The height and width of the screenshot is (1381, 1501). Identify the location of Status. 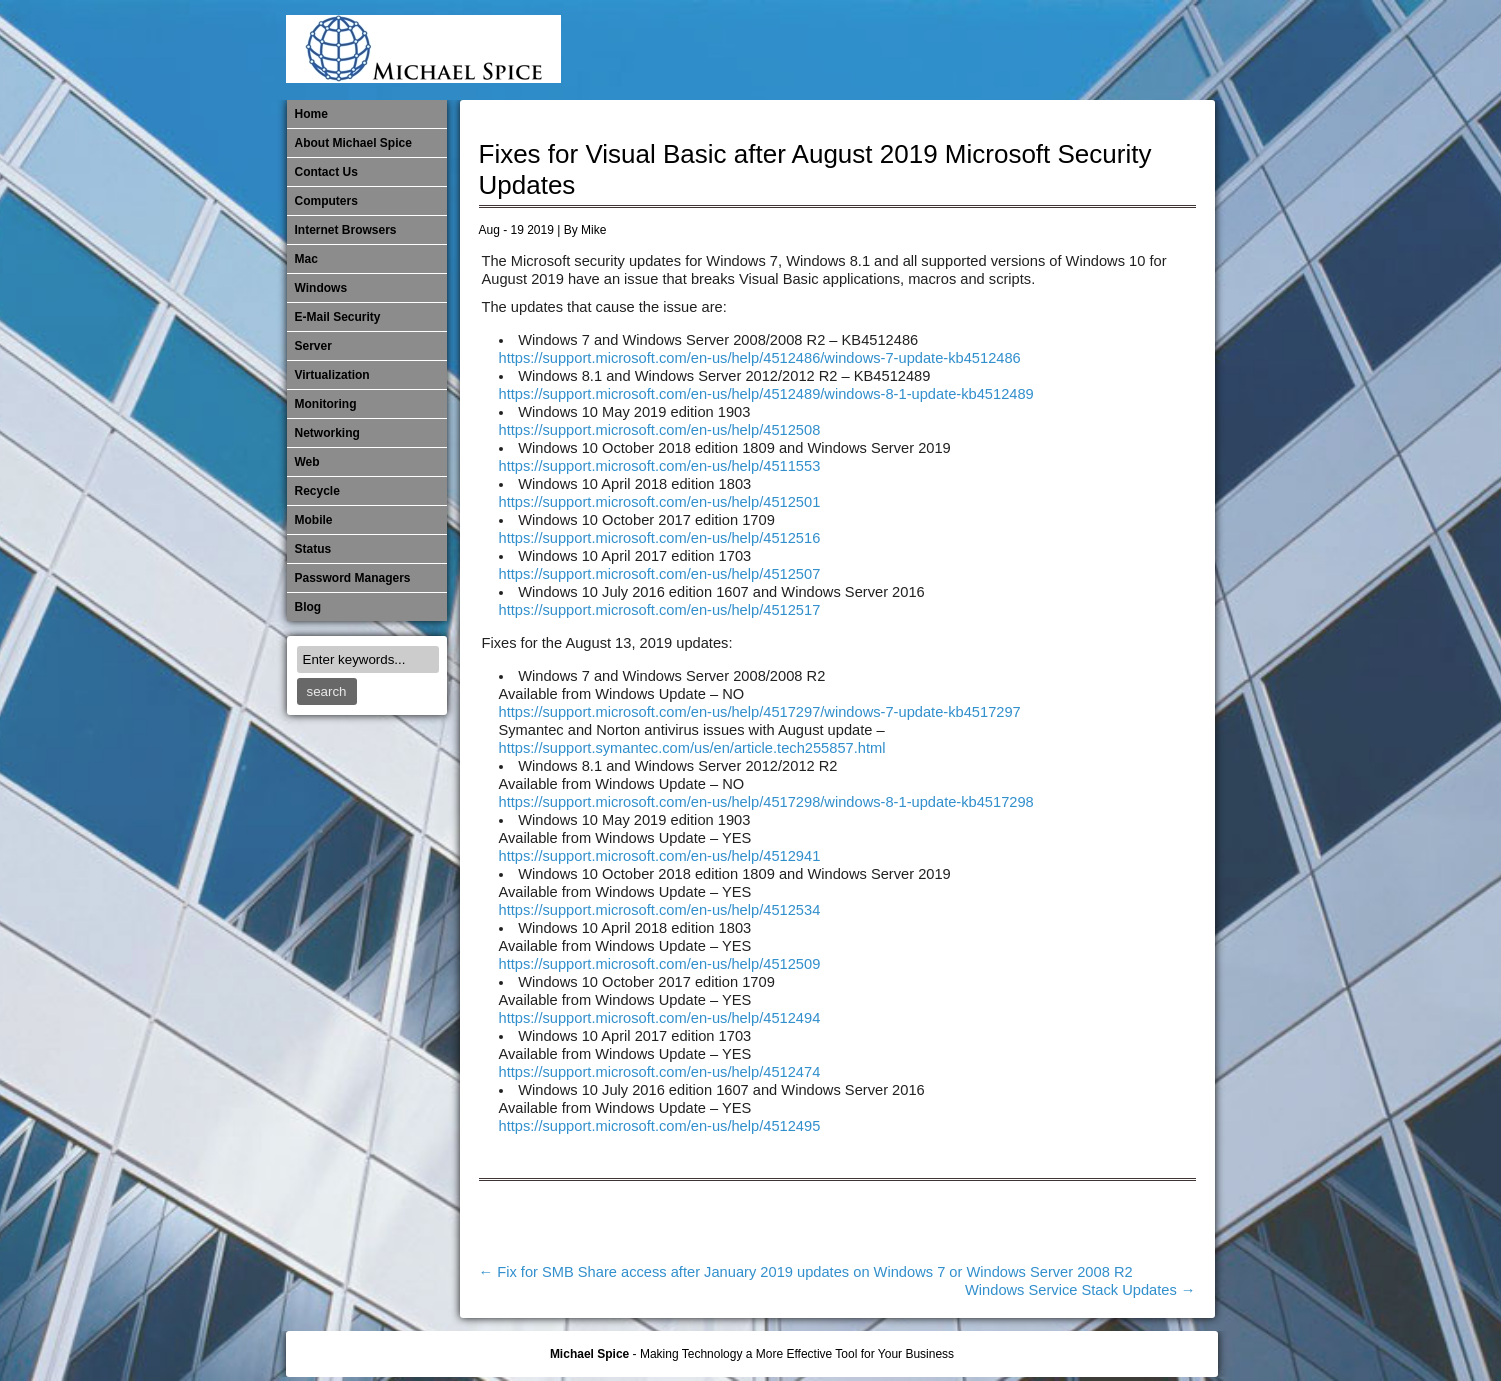
(313, 549).